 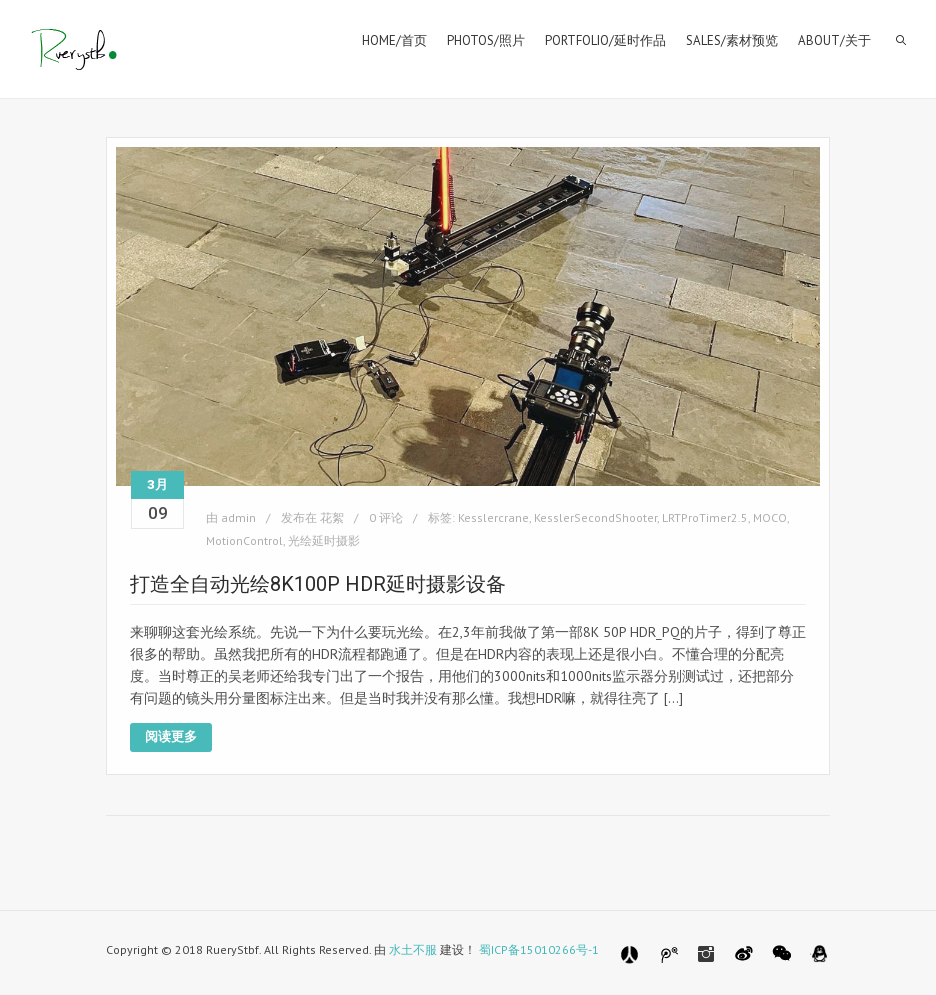 What do you see at coordinates (318, 584) in the screenshot?
I see `打造全自动光绘8K100P HDR延时摄影设备` at bounding box center [318, 584].